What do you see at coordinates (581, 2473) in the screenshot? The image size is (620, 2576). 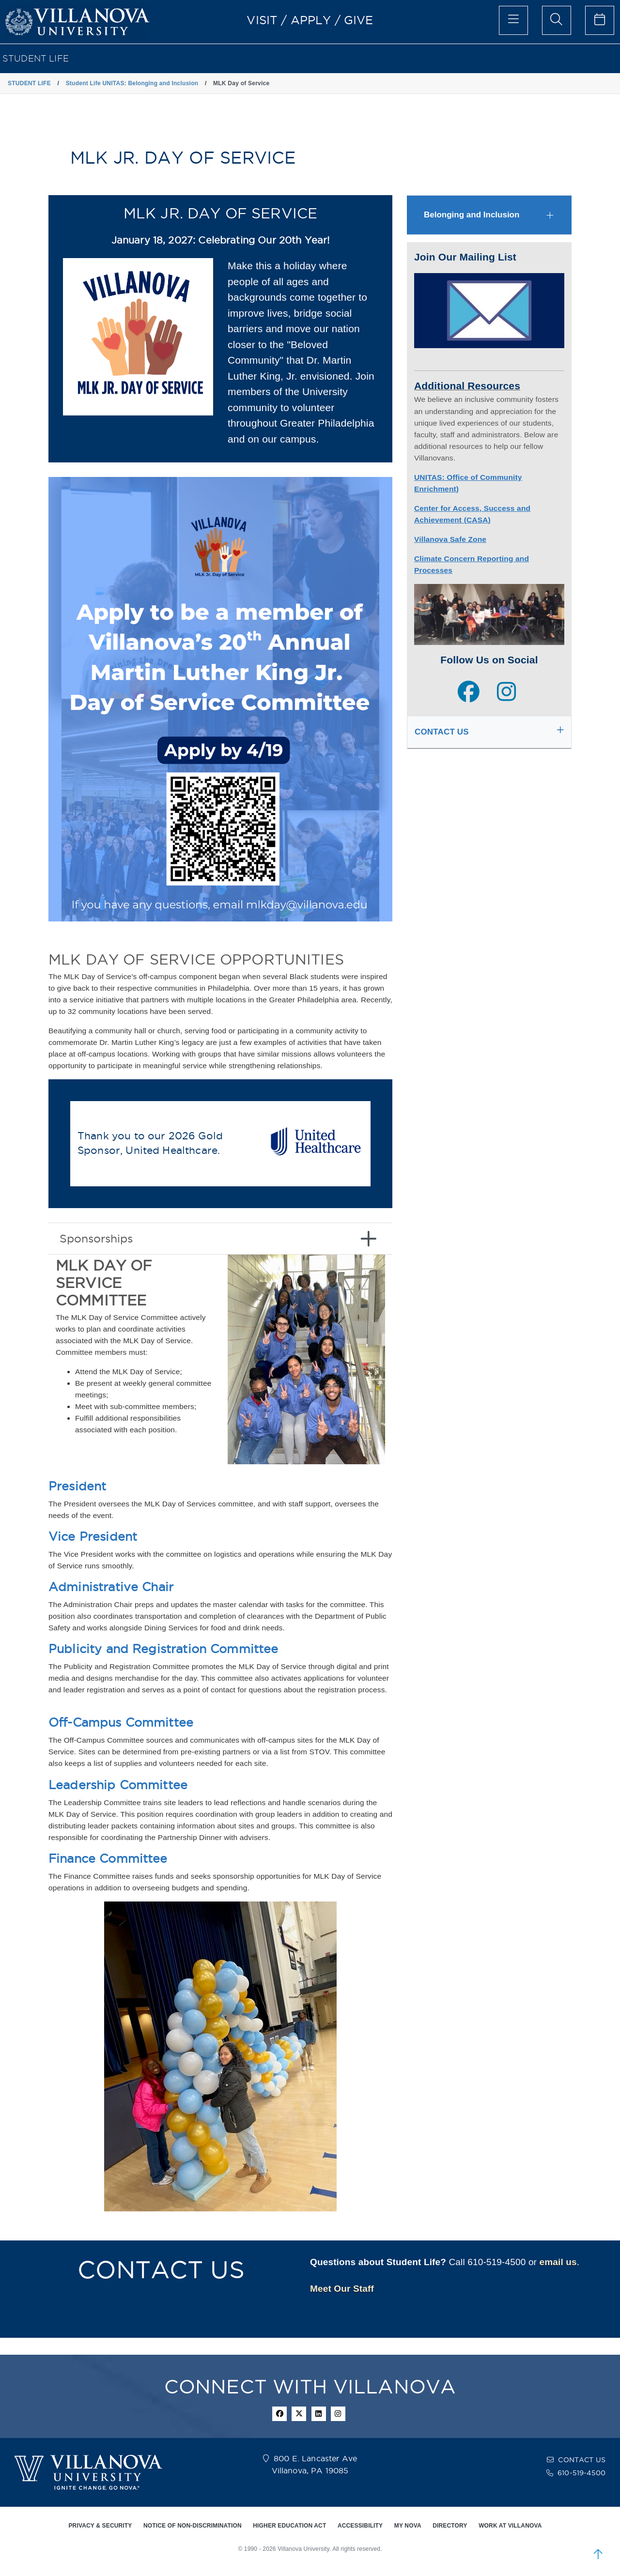 I see `610-519-4500` at bounding box center [581, 2473].